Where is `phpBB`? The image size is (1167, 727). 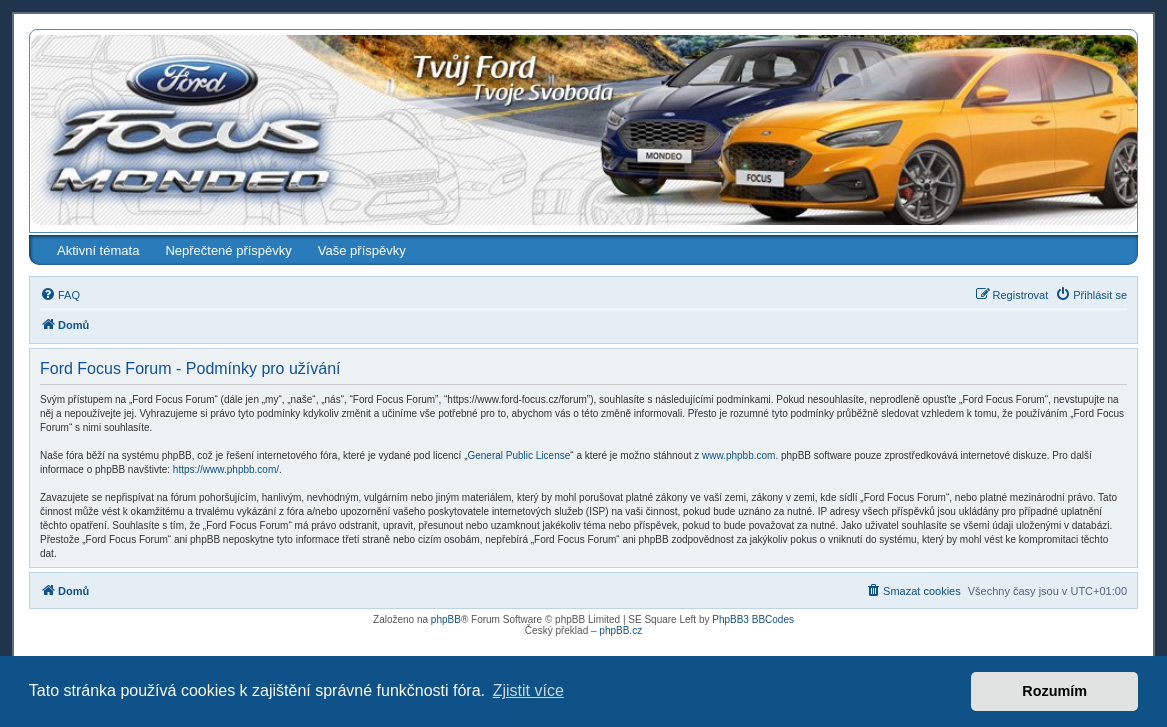
phpBB is located at coordinates (446, 619).